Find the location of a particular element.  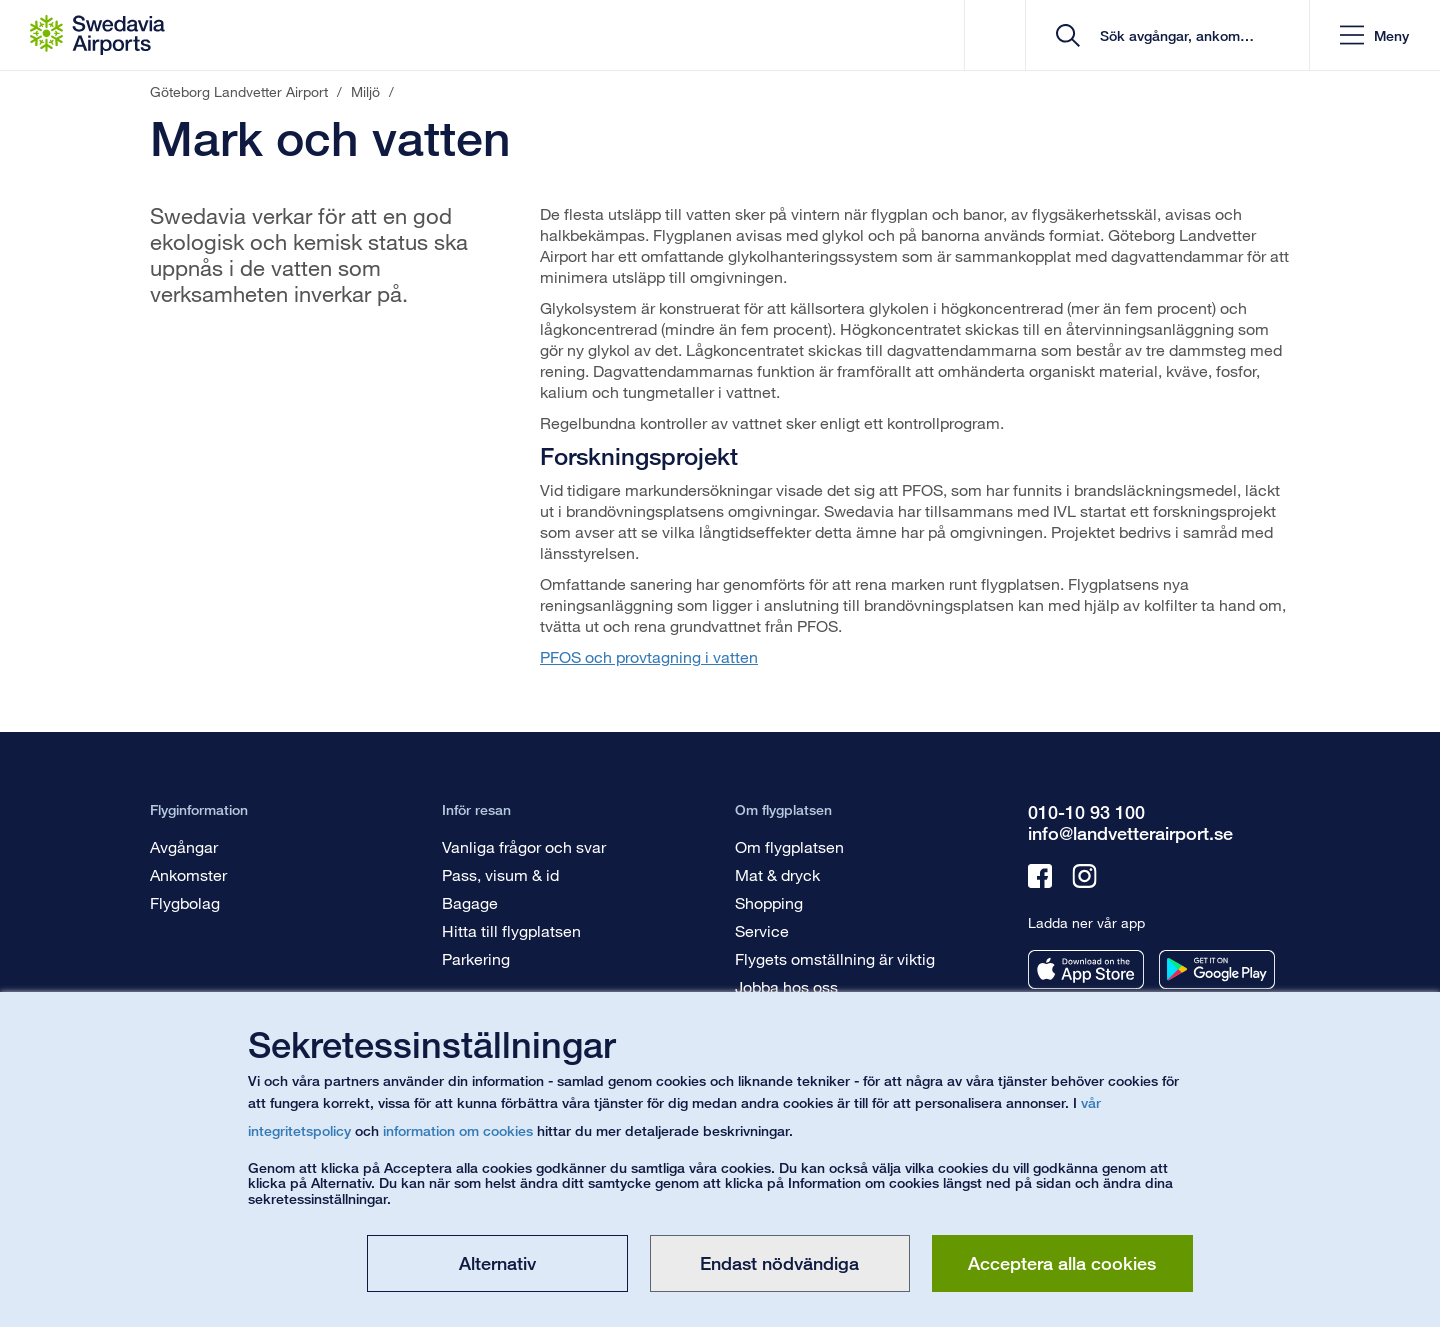

[Startsida - Göteborg Landvetter Airport] is located at coordinates (97, 35).